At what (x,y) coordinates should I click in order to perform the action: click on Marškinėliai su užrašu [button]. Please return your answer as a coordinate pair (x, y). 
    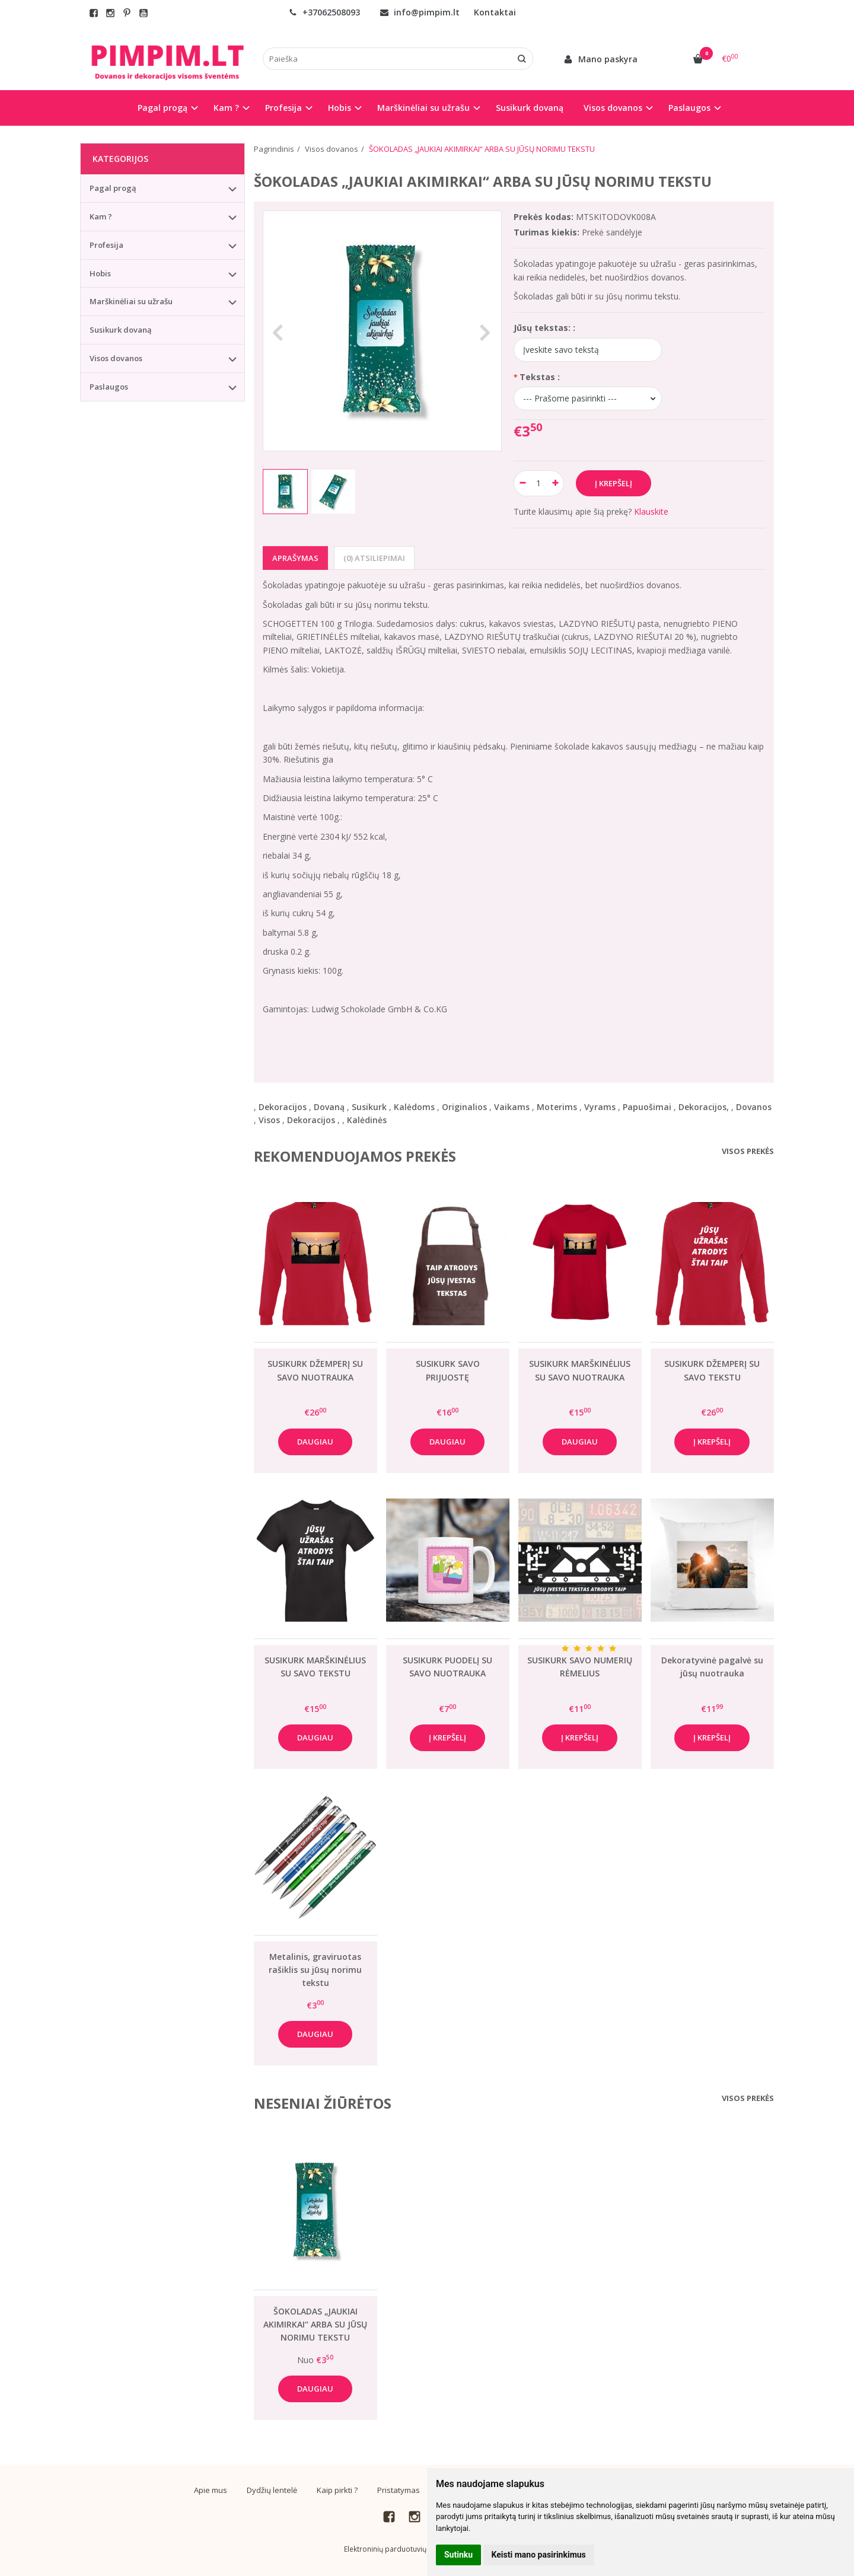
    Looking at the image, I should click on (423, 107).